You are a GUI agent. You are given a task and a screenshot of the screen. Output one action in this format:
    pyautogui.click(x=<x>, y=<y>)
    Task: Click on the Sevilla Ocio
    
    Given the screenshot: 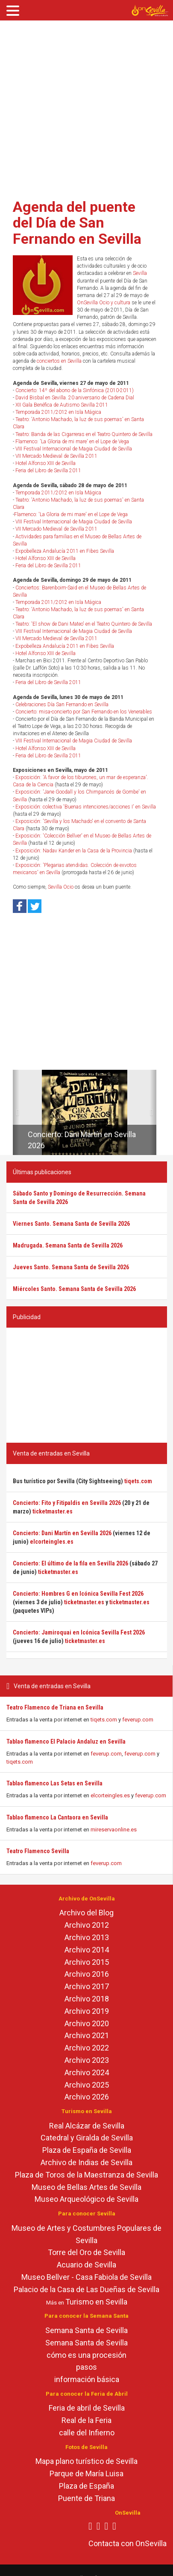 What is the action you would take?
    pyautogui.click(x=60, y=887)
    